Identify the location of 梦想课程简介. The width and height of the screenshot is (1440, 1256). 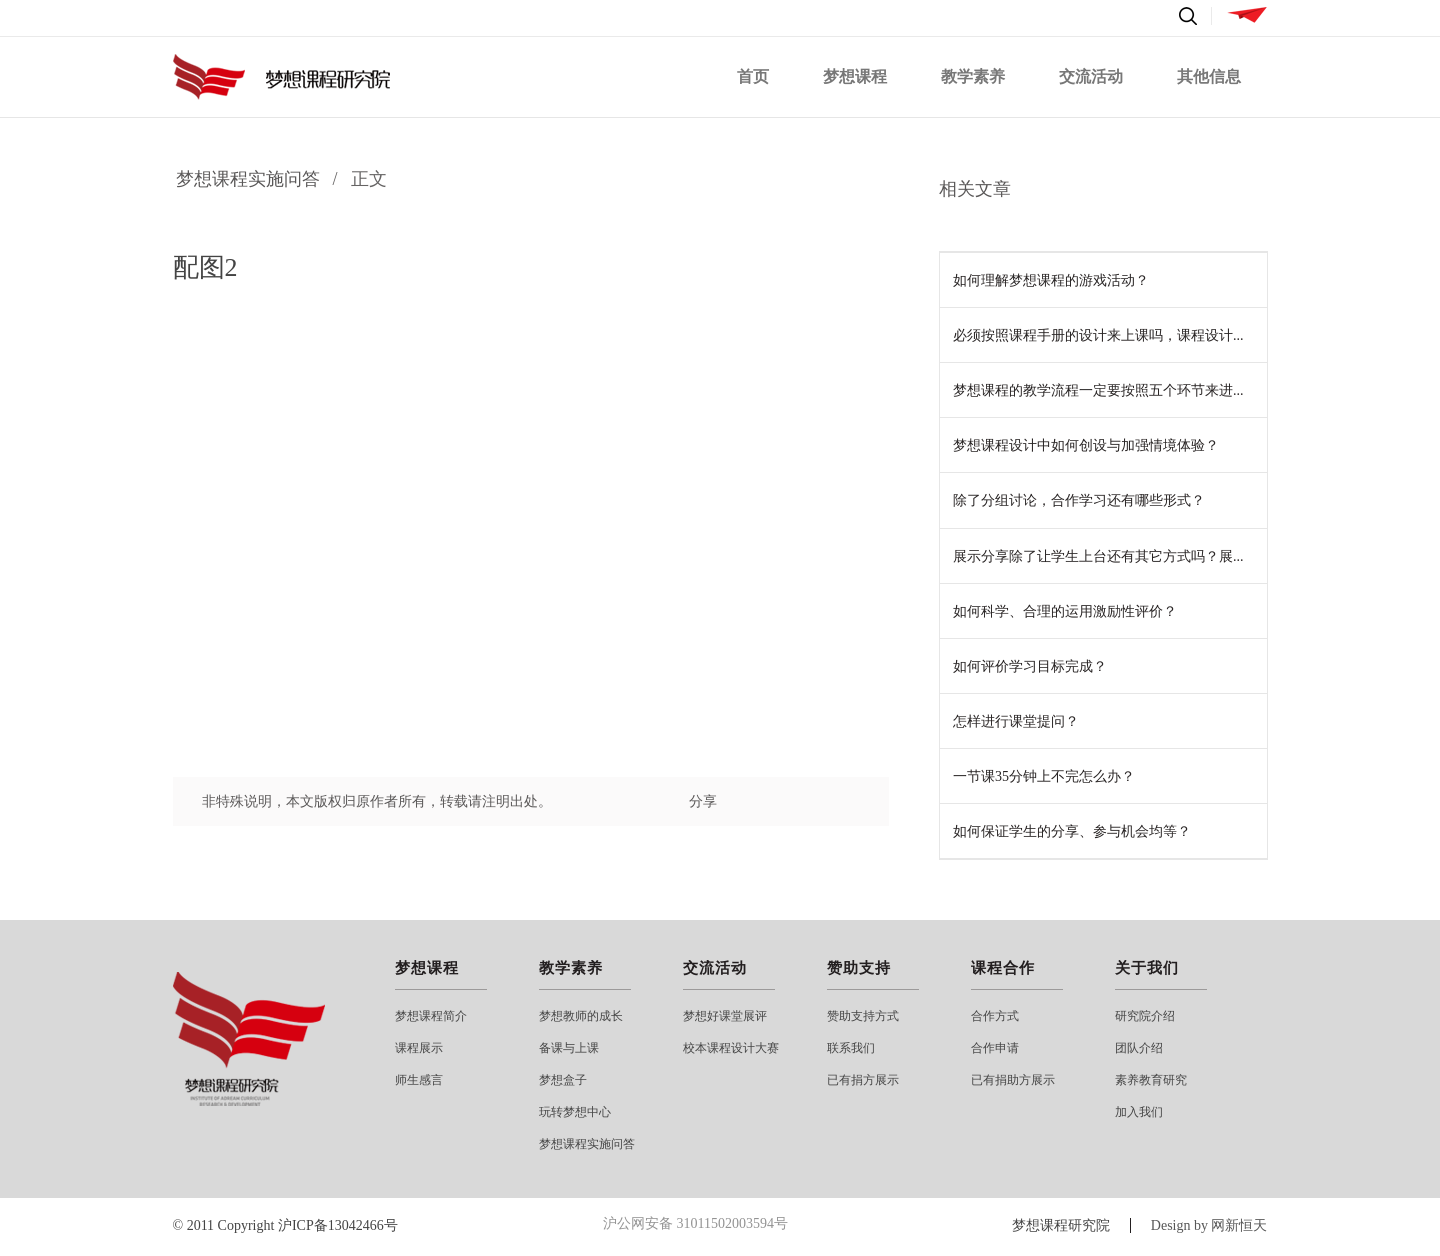
(431, 1016).